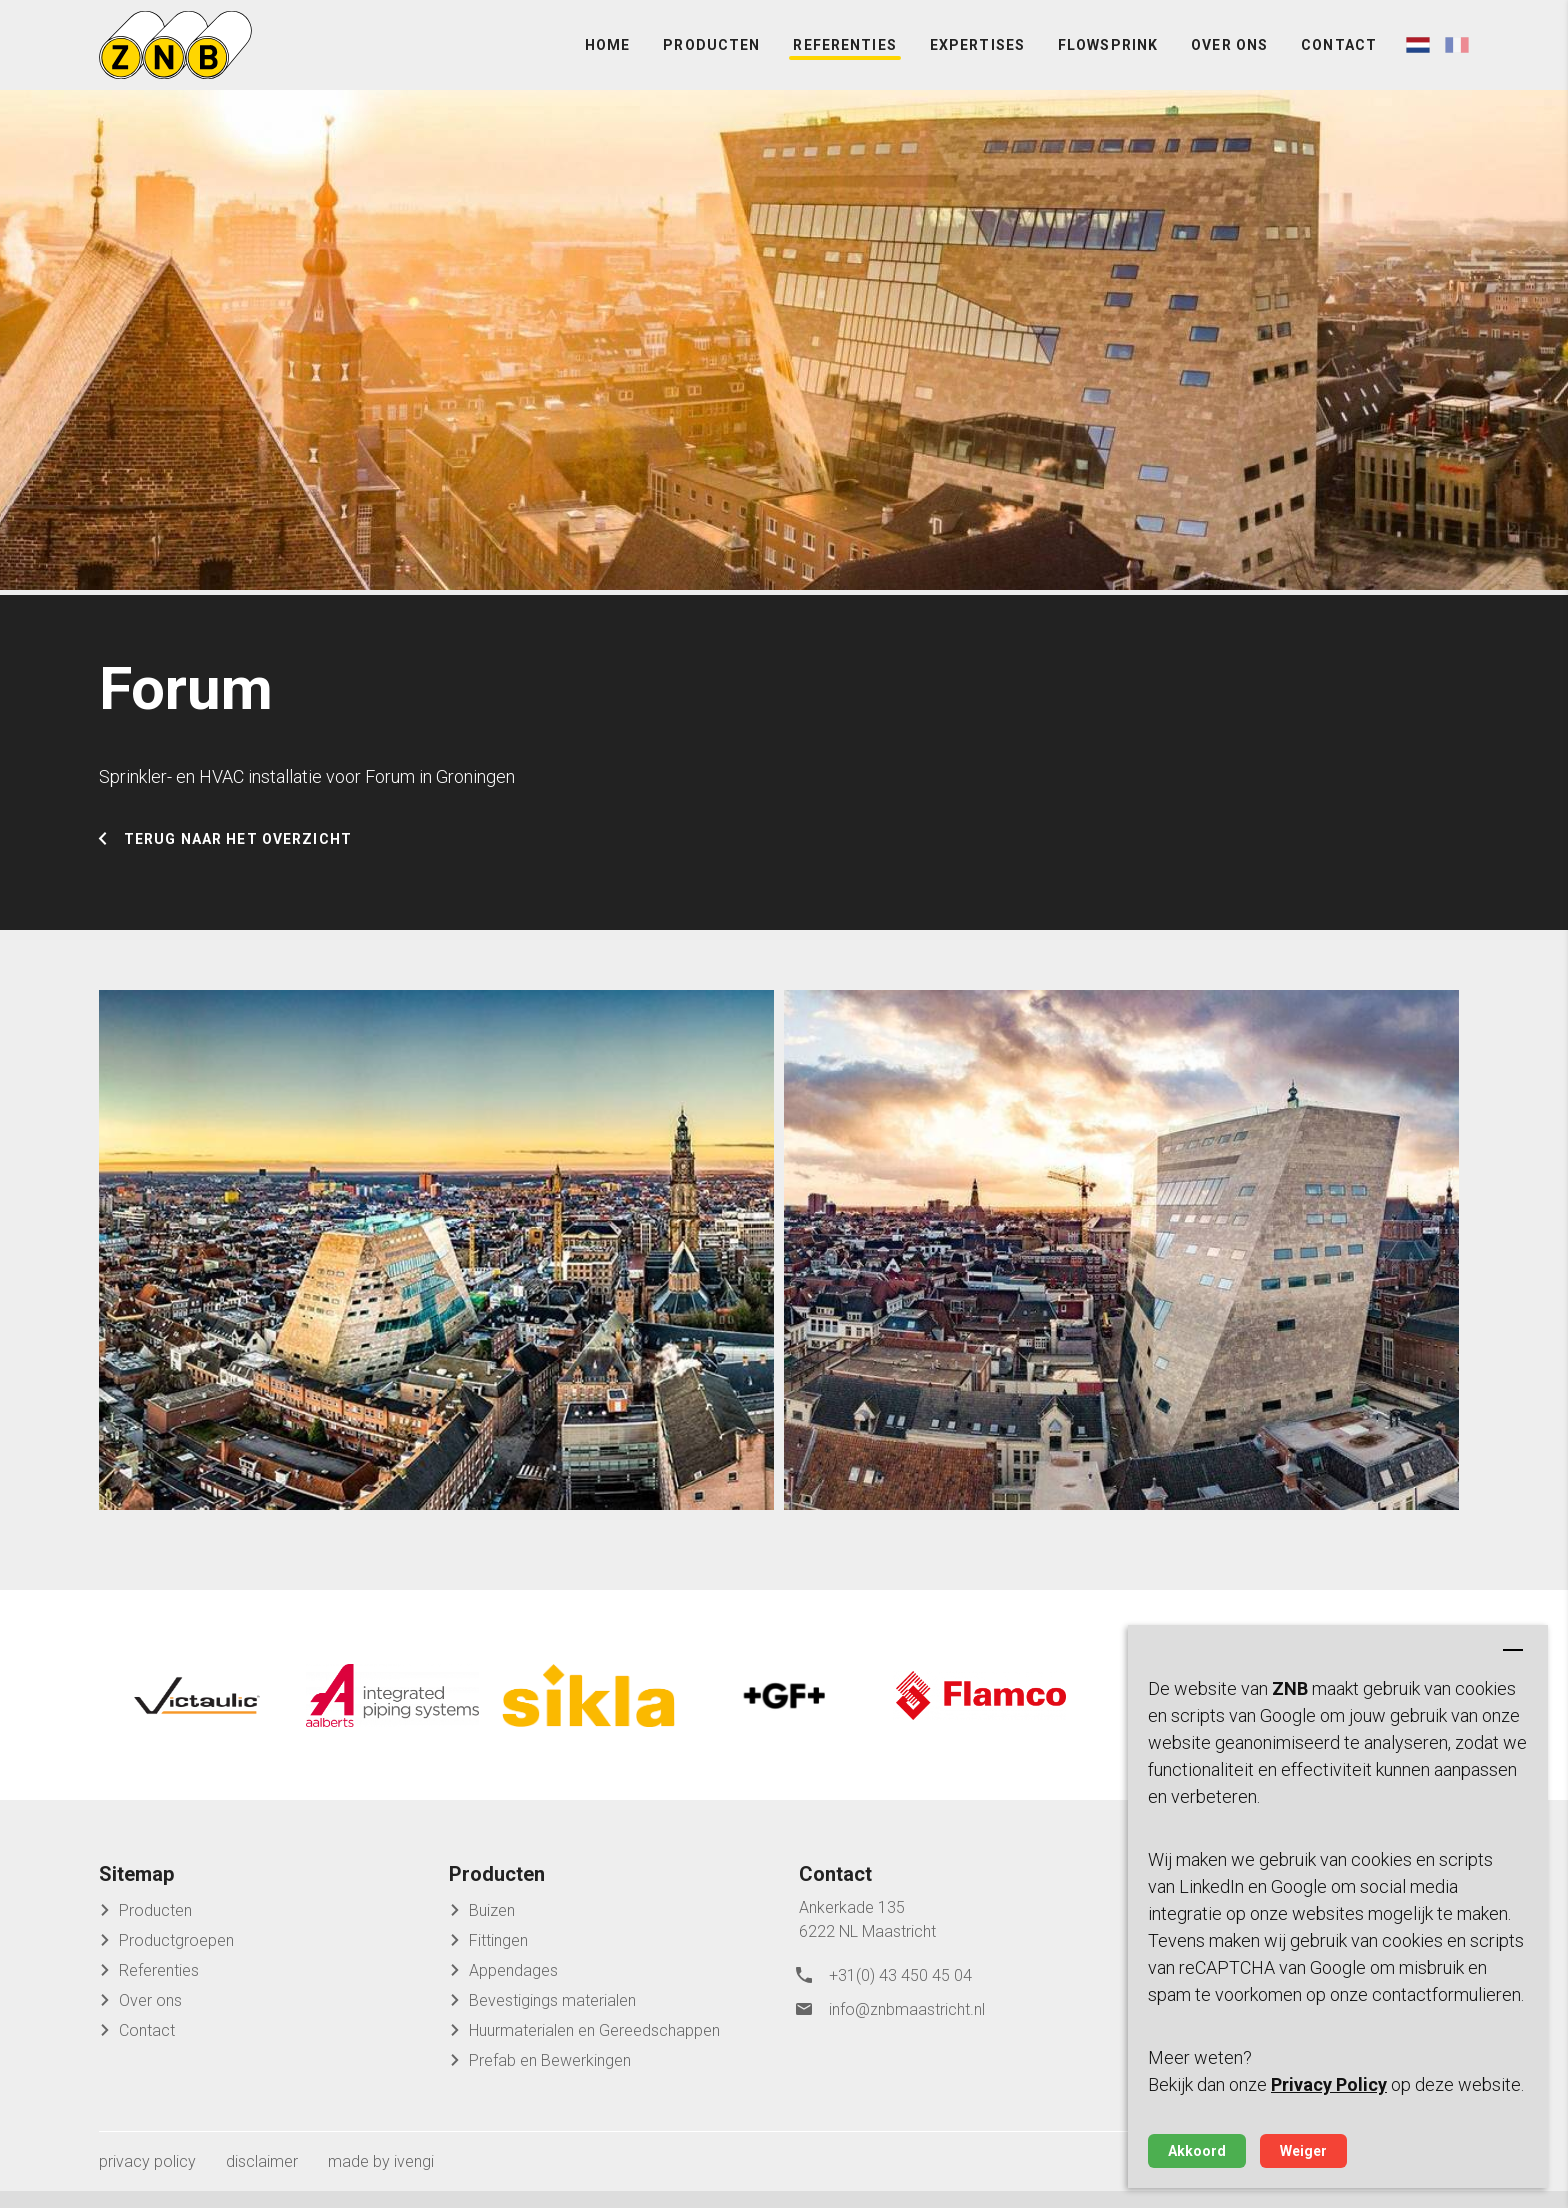 This screenshot has height=2208, width=1568. I want to click on made by ivengi, so click(381, 2178).